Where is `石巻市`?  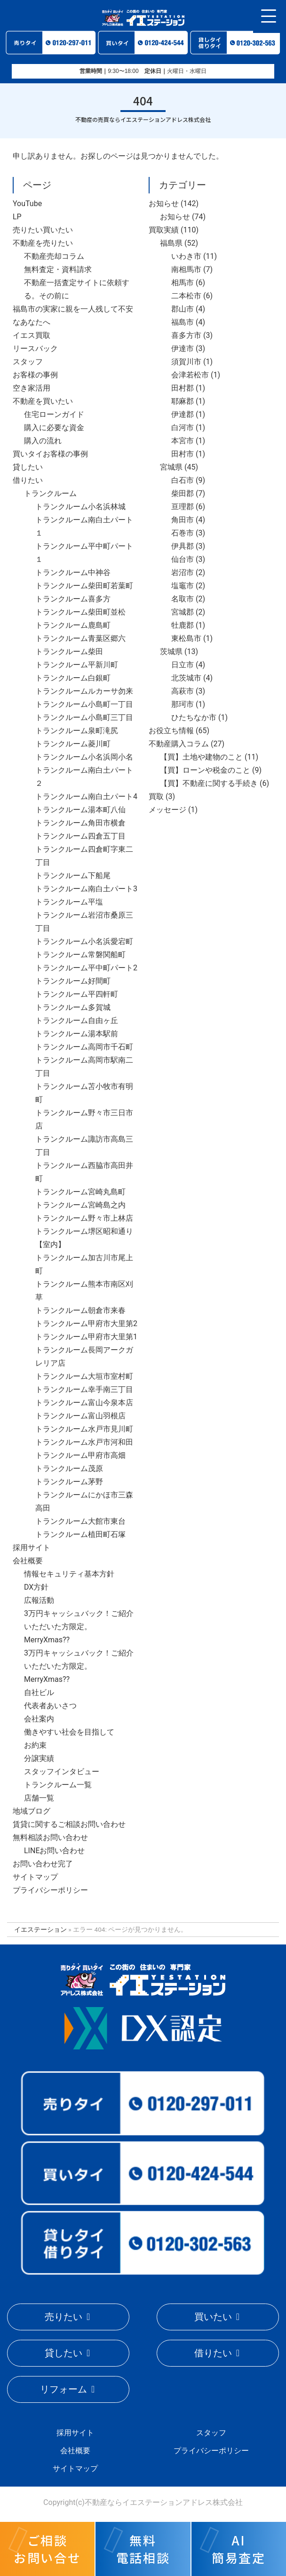 石巻市 is located at coordinates (182, 532).